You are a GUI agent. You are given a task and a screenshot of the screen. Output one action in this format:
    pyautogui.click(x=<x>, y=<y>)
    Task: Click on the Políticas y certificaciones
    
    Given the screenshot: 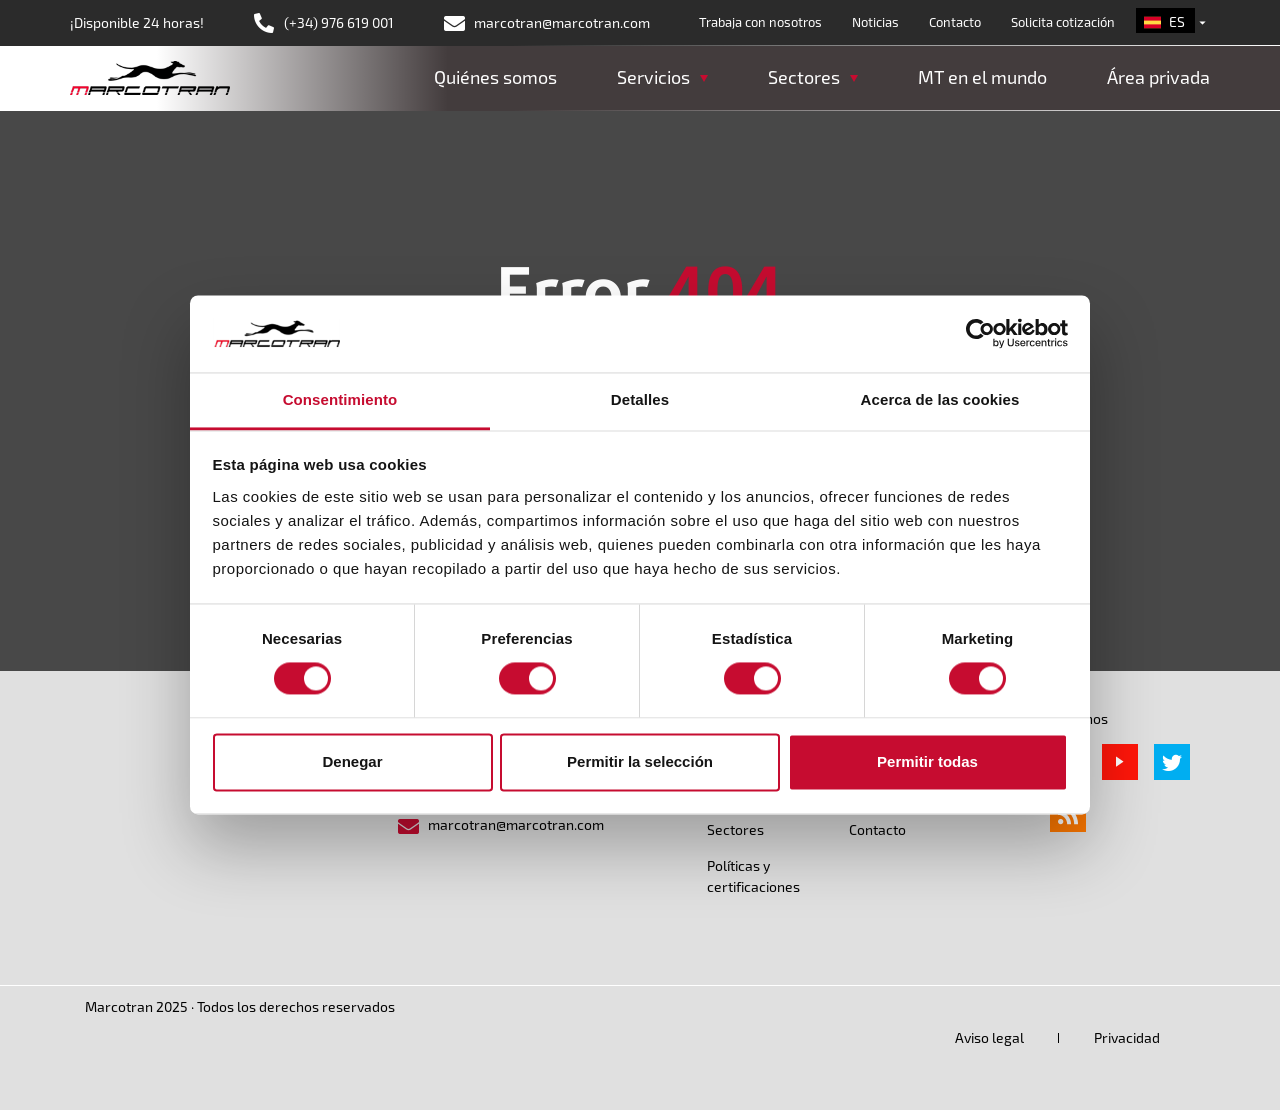 What is the action you would take?
    pyautogui.click(x=753, y=876)
    